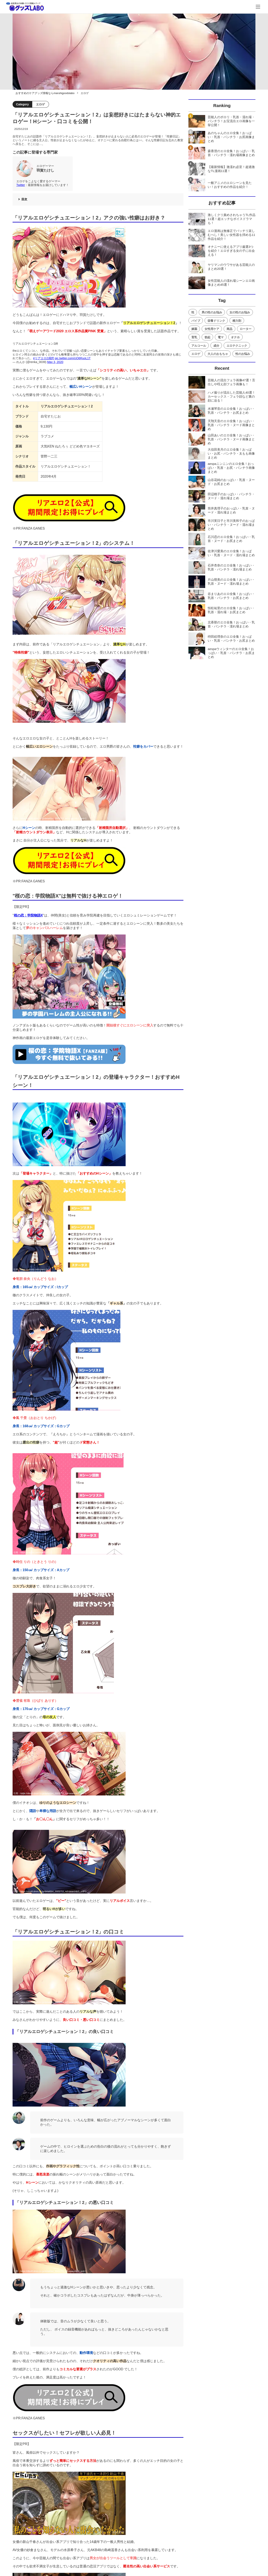  I want to click on #リアエロ2感想, so click(43, 358).